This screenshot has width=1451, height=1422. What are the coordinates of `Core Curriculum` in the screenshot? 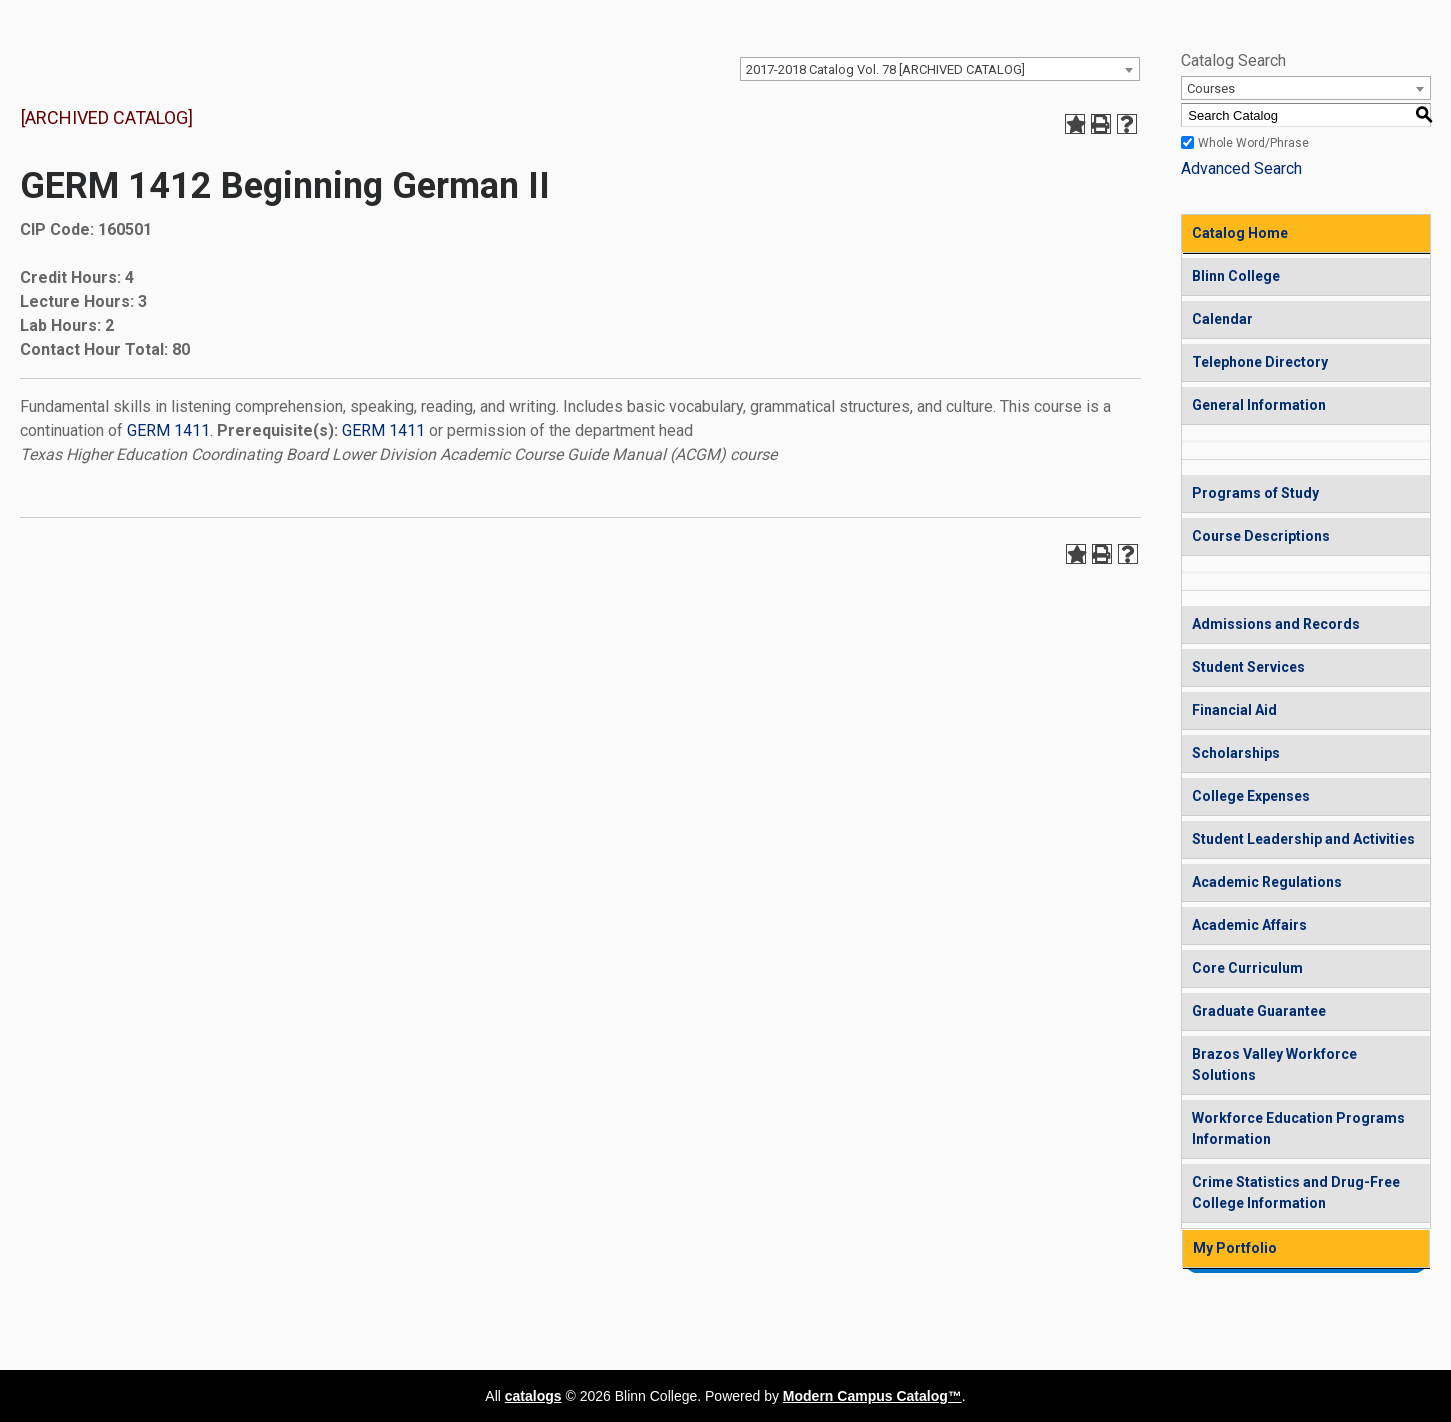 It's located at (1247, 968).